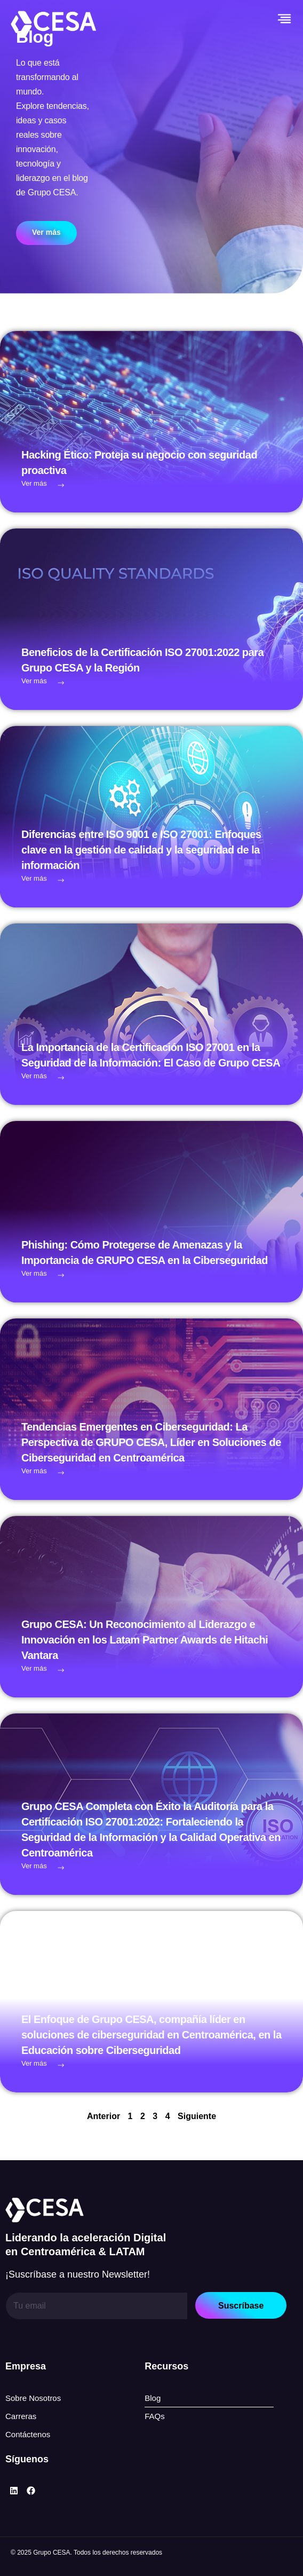  What do you see at coordinates (33, 2398) in the screenshot?
I see `Sobre Nosotros` at bounding box center [33, 2398].